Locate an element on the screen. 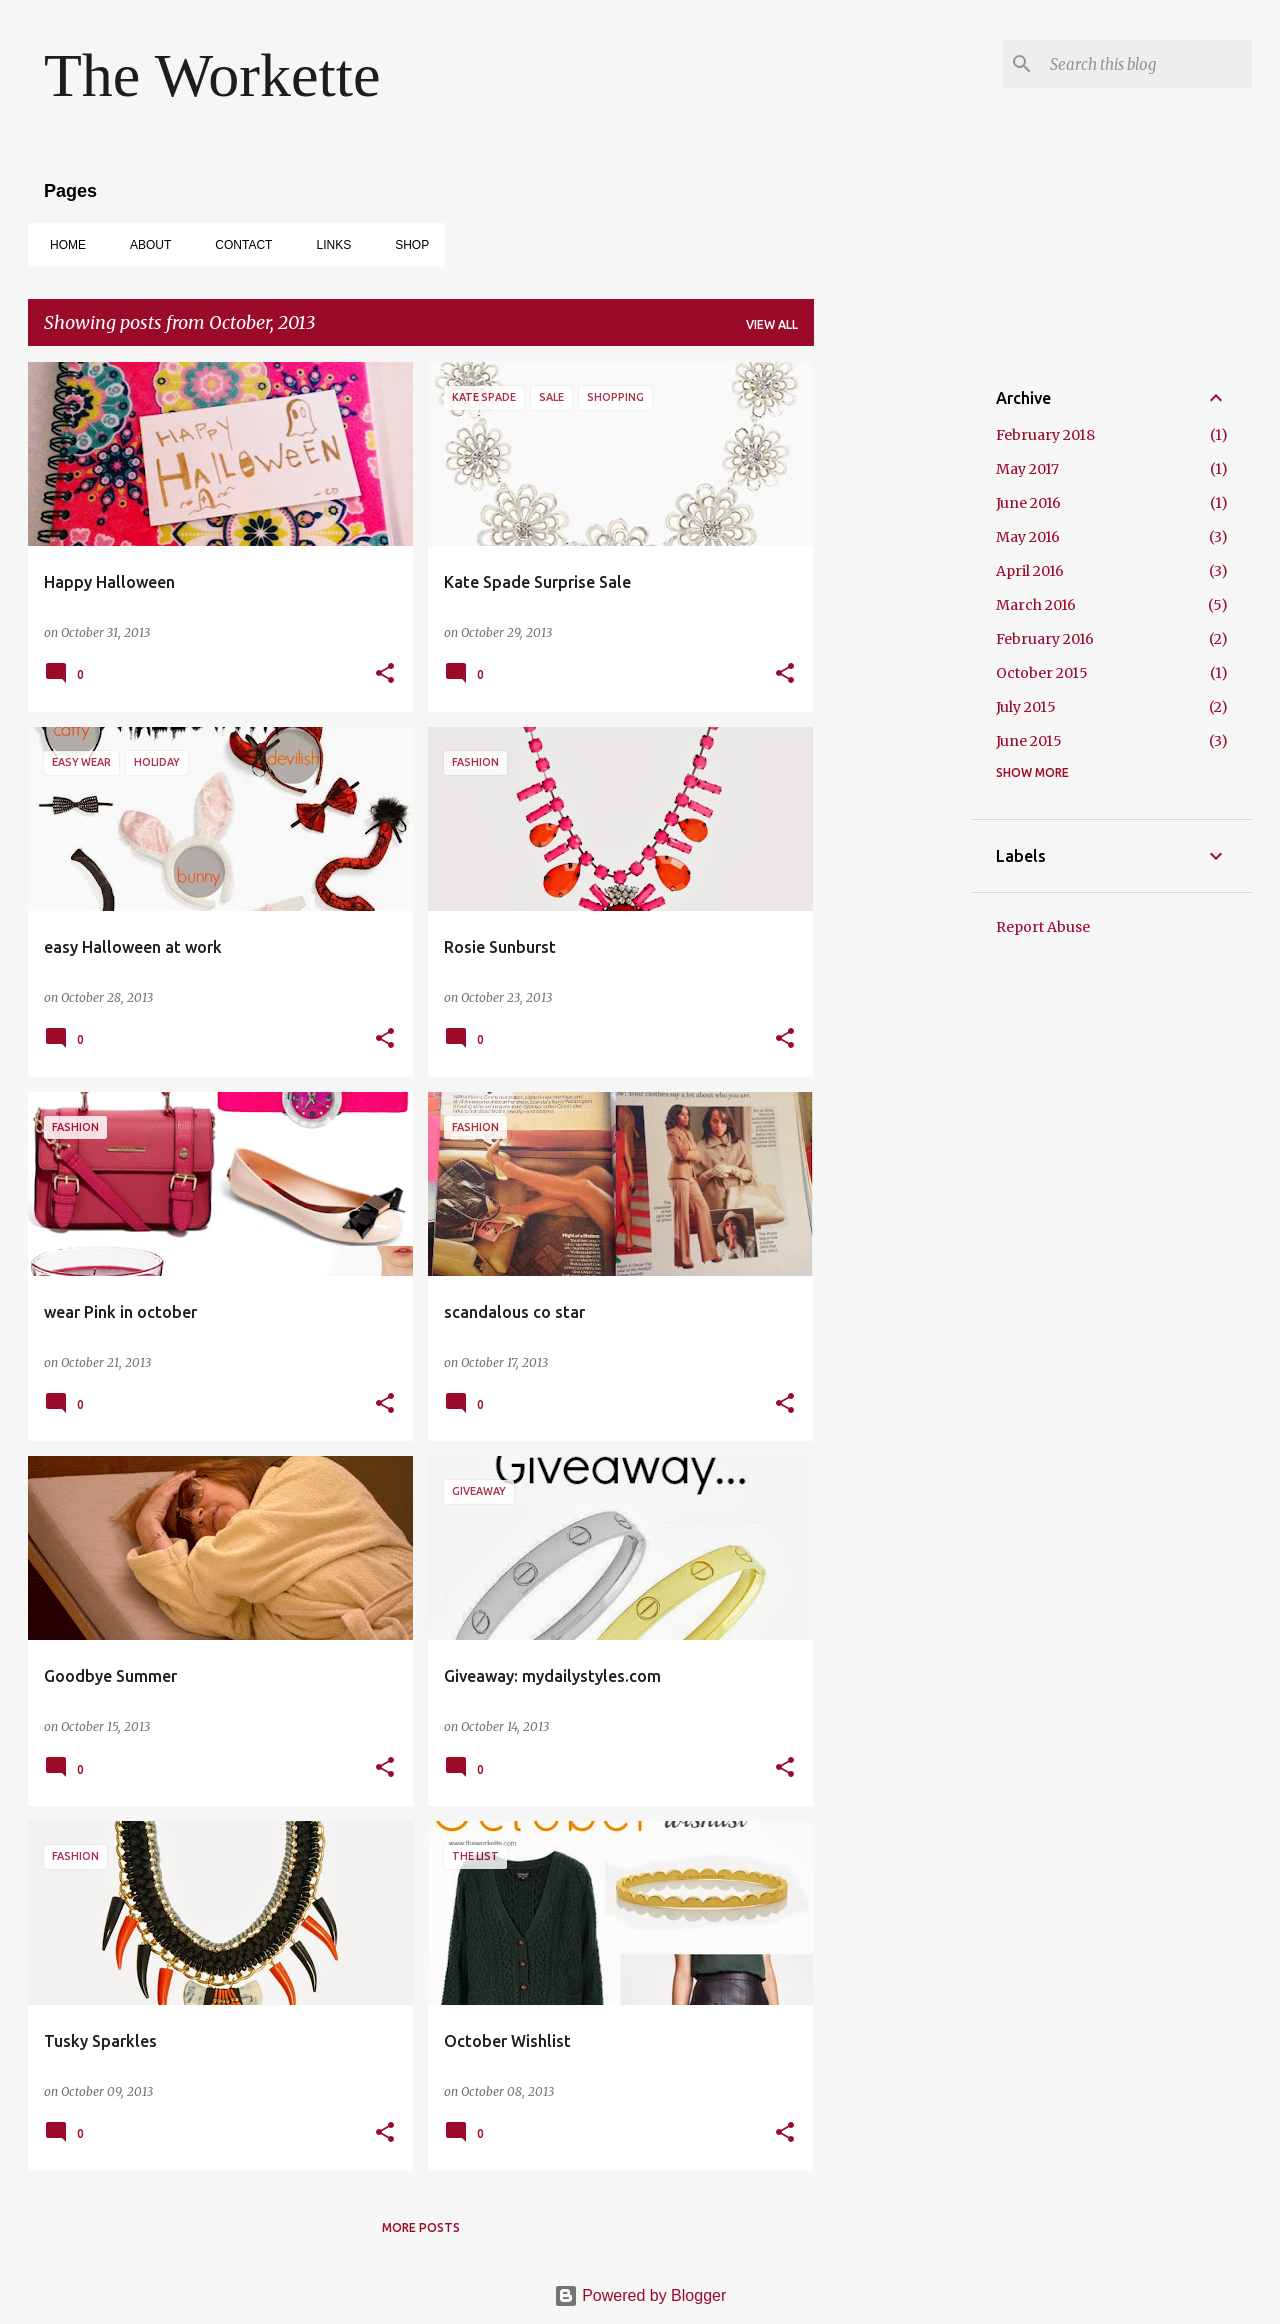  July 2015 is located at coordinates (1026, 707).